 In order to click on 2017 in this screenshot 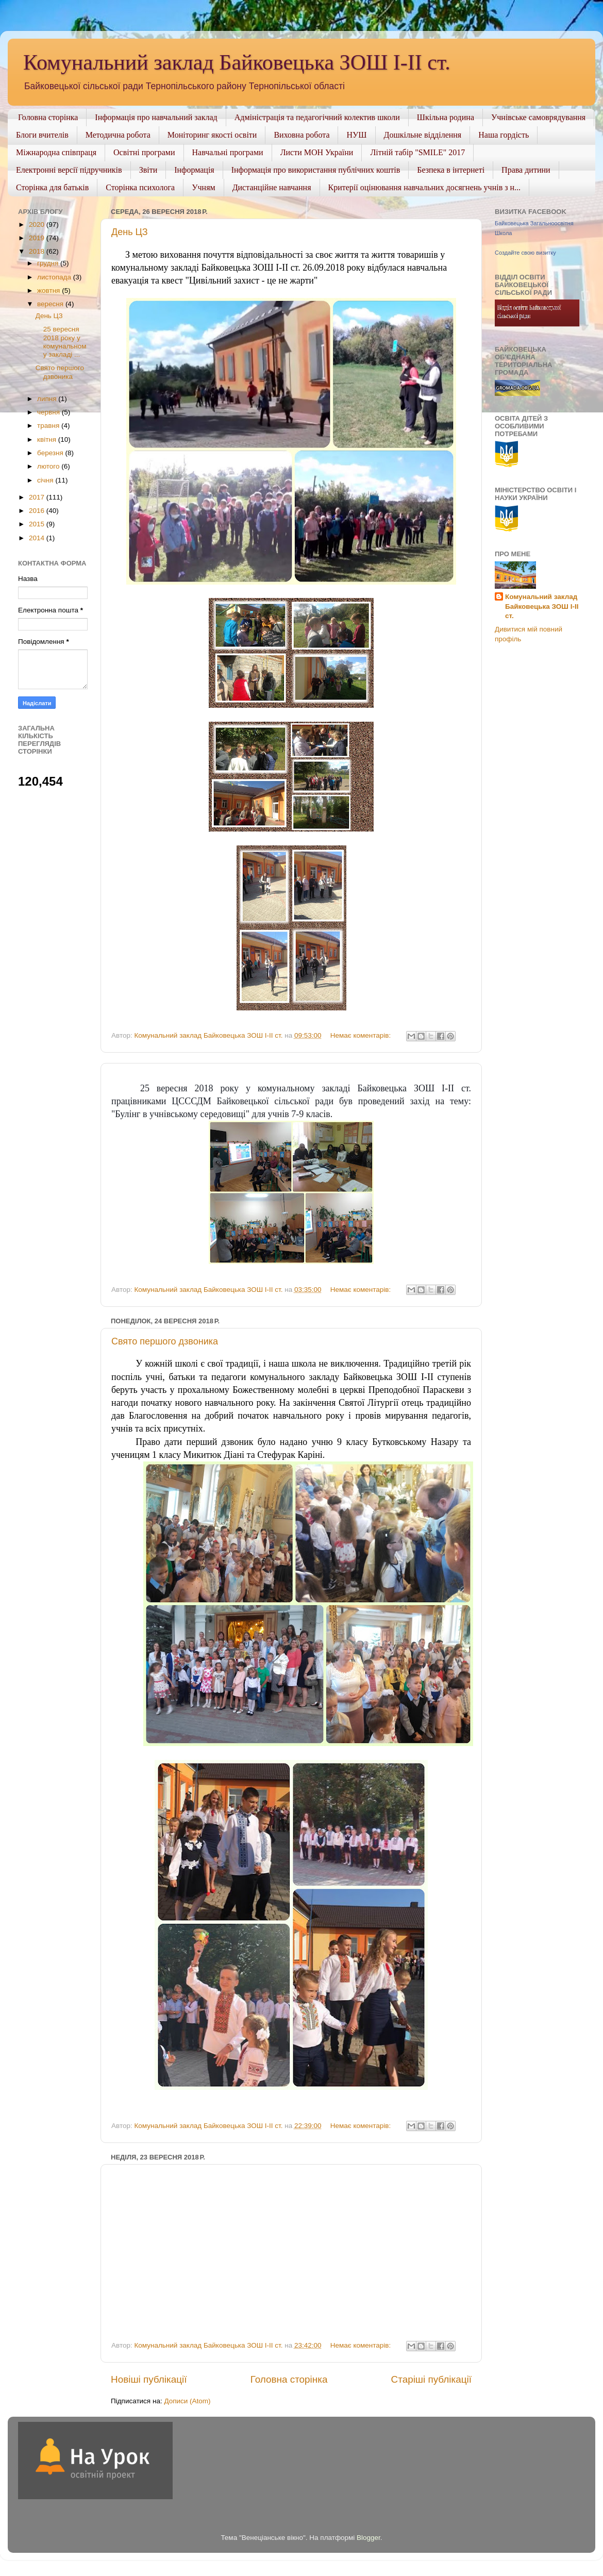, I will do `click(37, 497)`.